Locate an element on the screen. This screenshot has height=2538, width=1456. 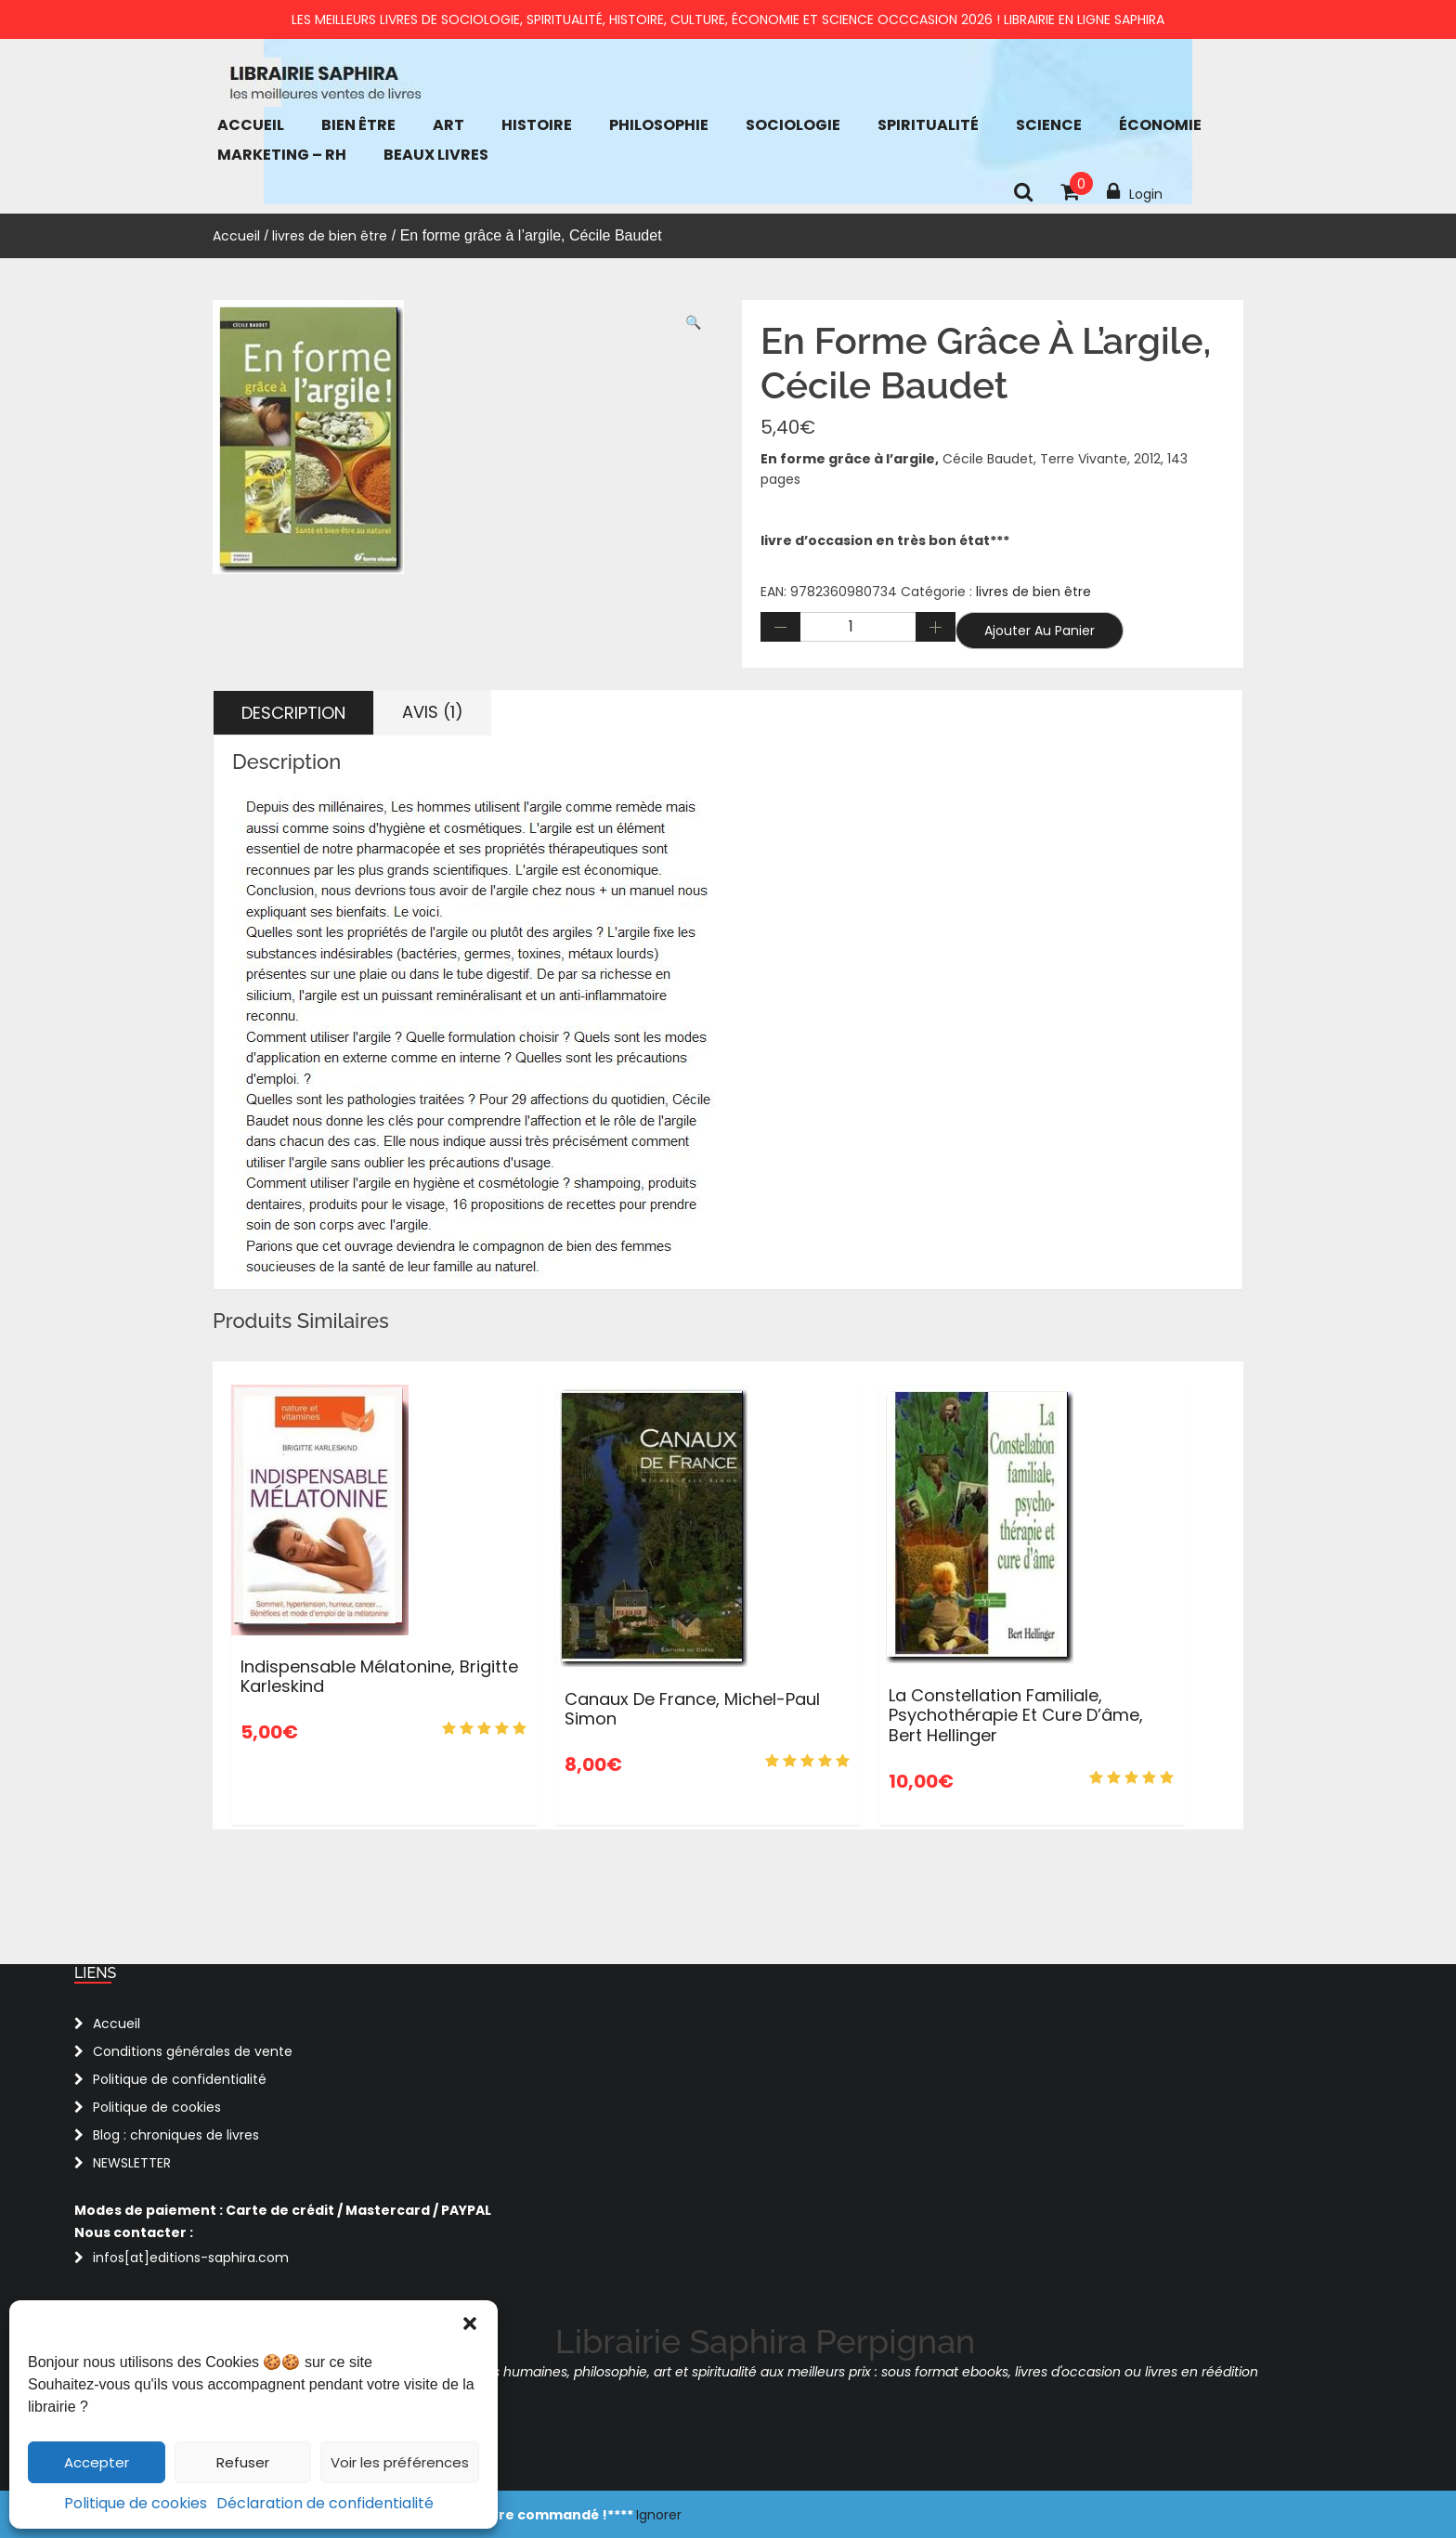
économie is located at coordinates (1160, 125).